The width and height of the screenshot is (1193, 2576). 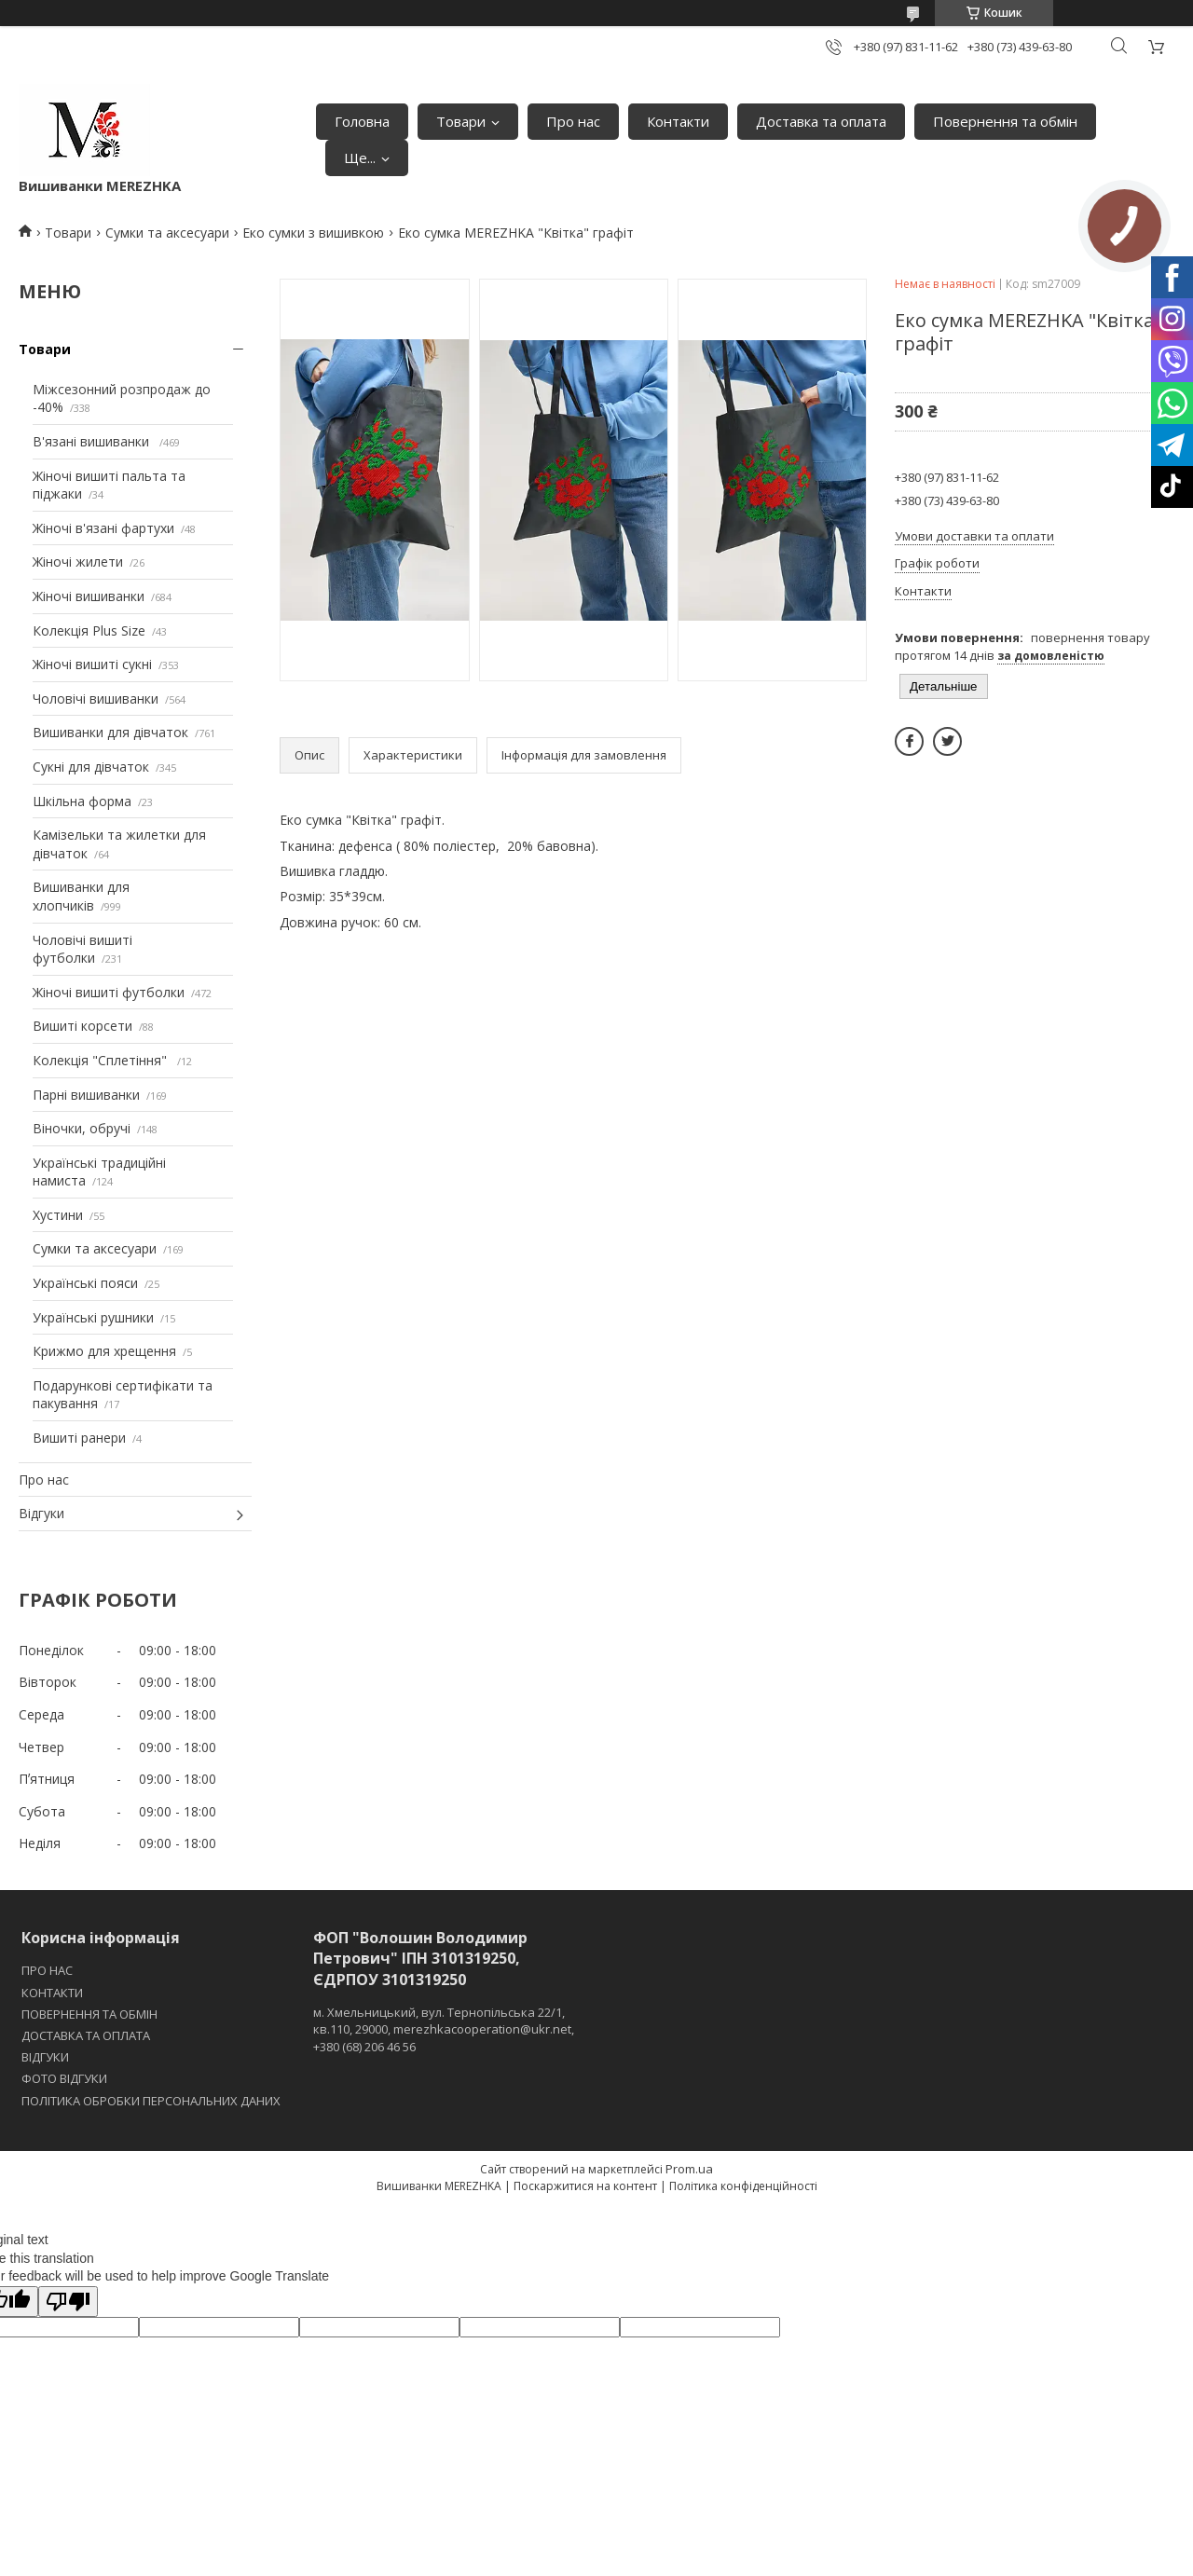 What do you see at coordinates (88, 596) in the screenshot?
I see `Жіночі вишиванки` at bounding box center [88, 596].